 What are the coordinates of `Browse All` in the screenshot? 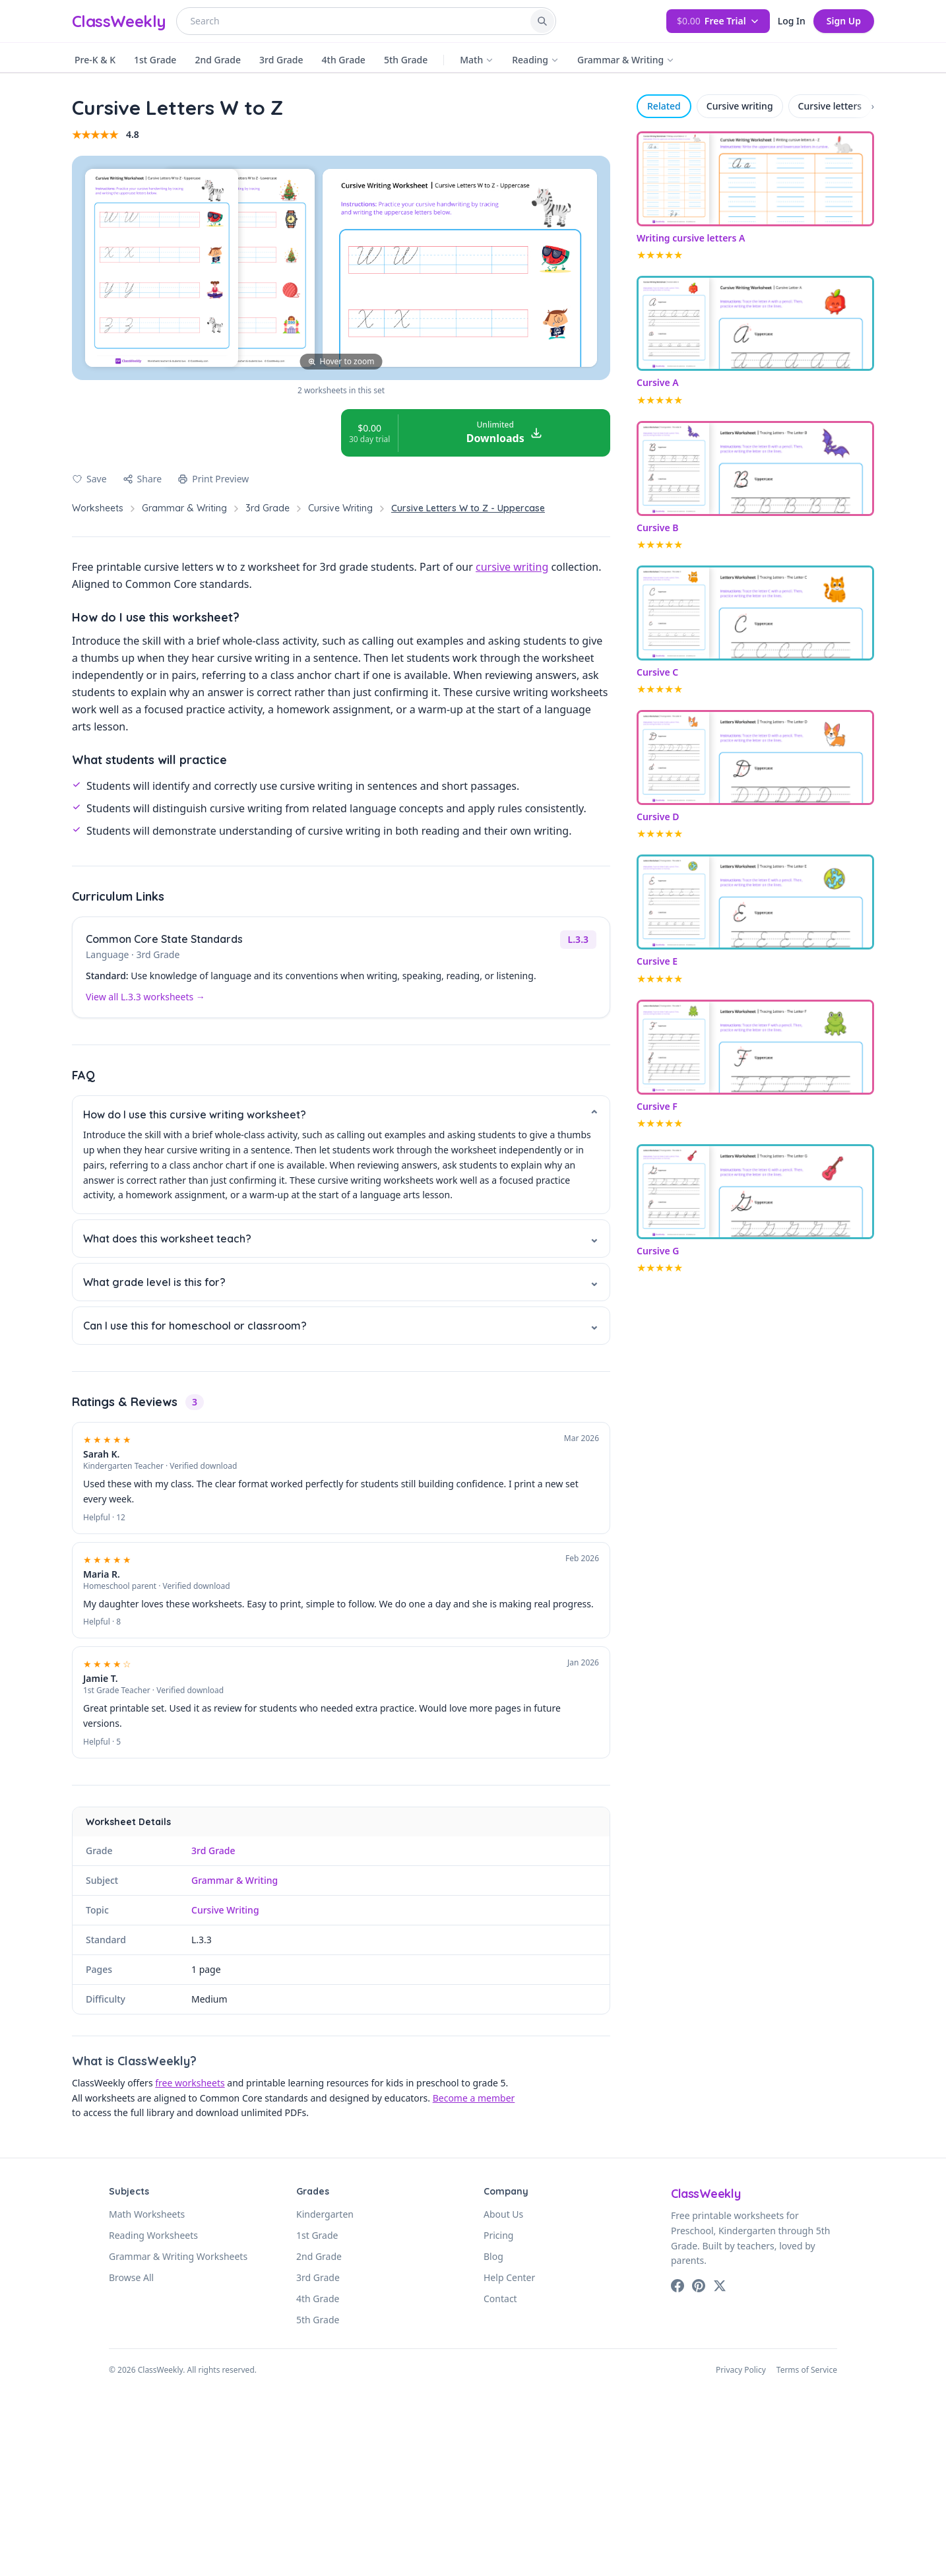 It's located at (131, 2277).